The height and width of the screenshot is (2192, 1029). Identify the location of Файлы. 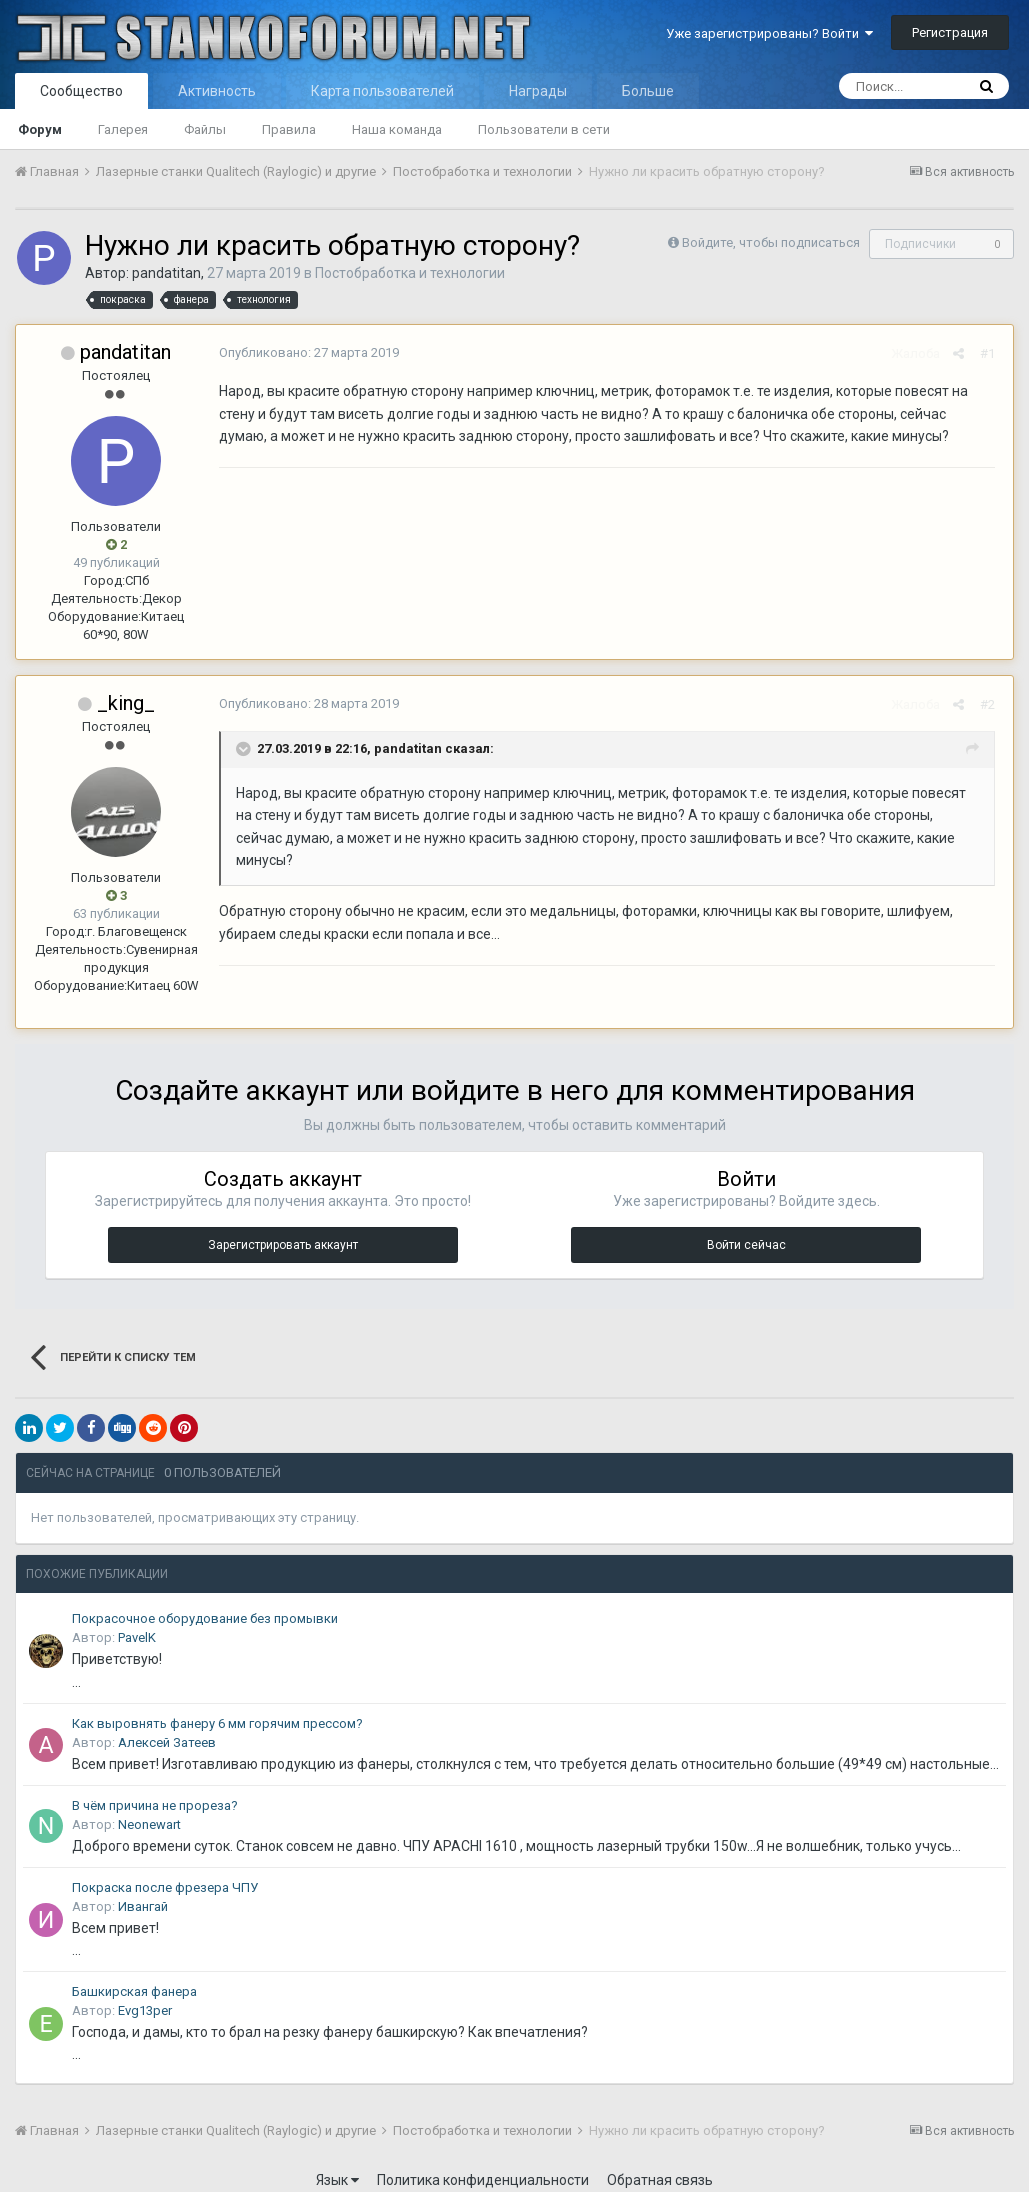
(205, 129).